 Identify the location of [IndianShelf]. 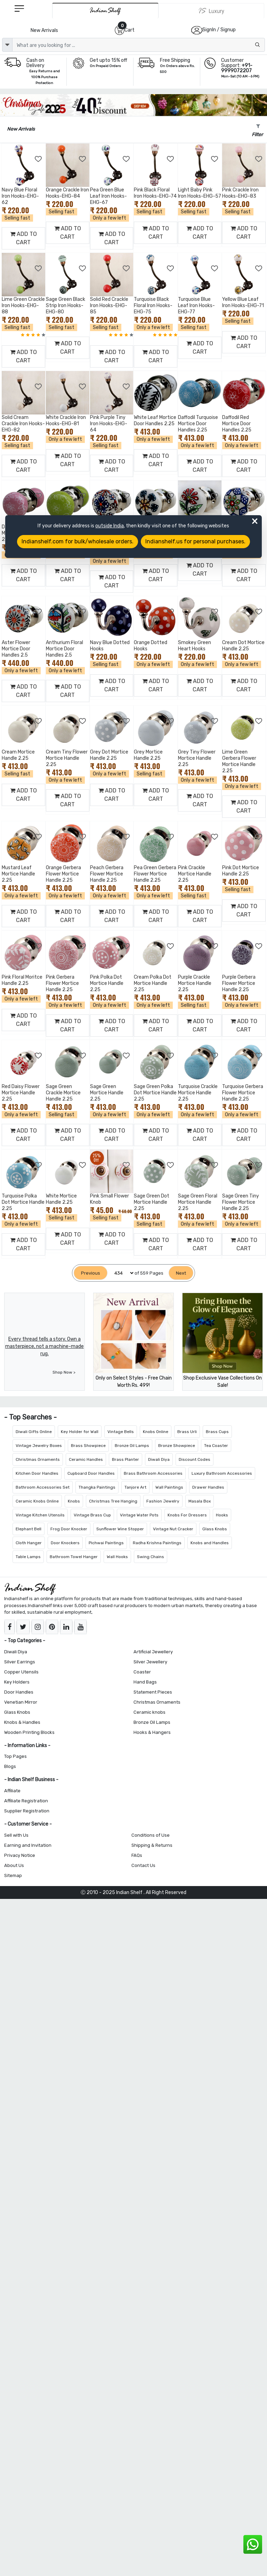
(105, 10).